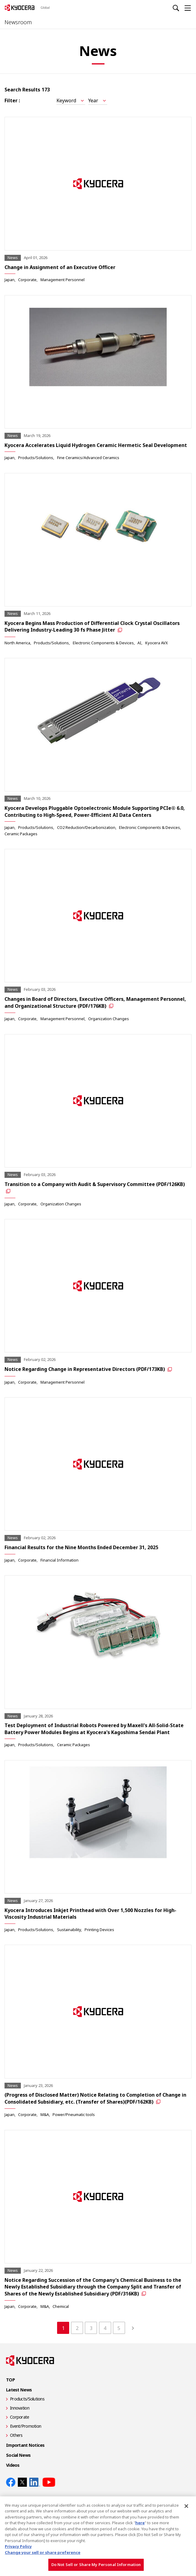 The height and width of the screenshot is (2576, 196). What do you see at coordinates (10, 2380) in the screenshot?
I see `TOP` at bounding box center [10, 2380].